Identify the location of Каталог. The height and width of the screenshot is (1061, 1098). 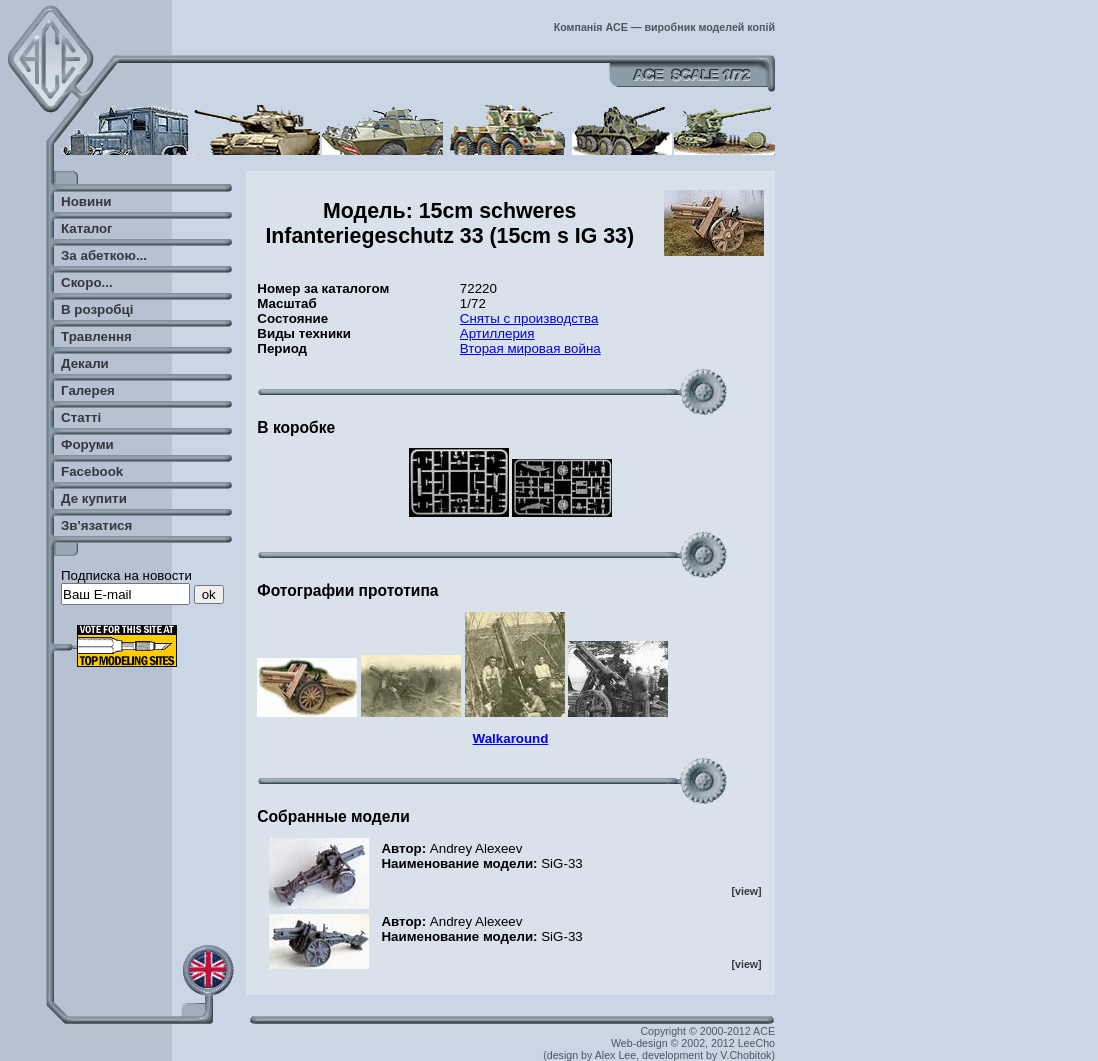
(87, 228).